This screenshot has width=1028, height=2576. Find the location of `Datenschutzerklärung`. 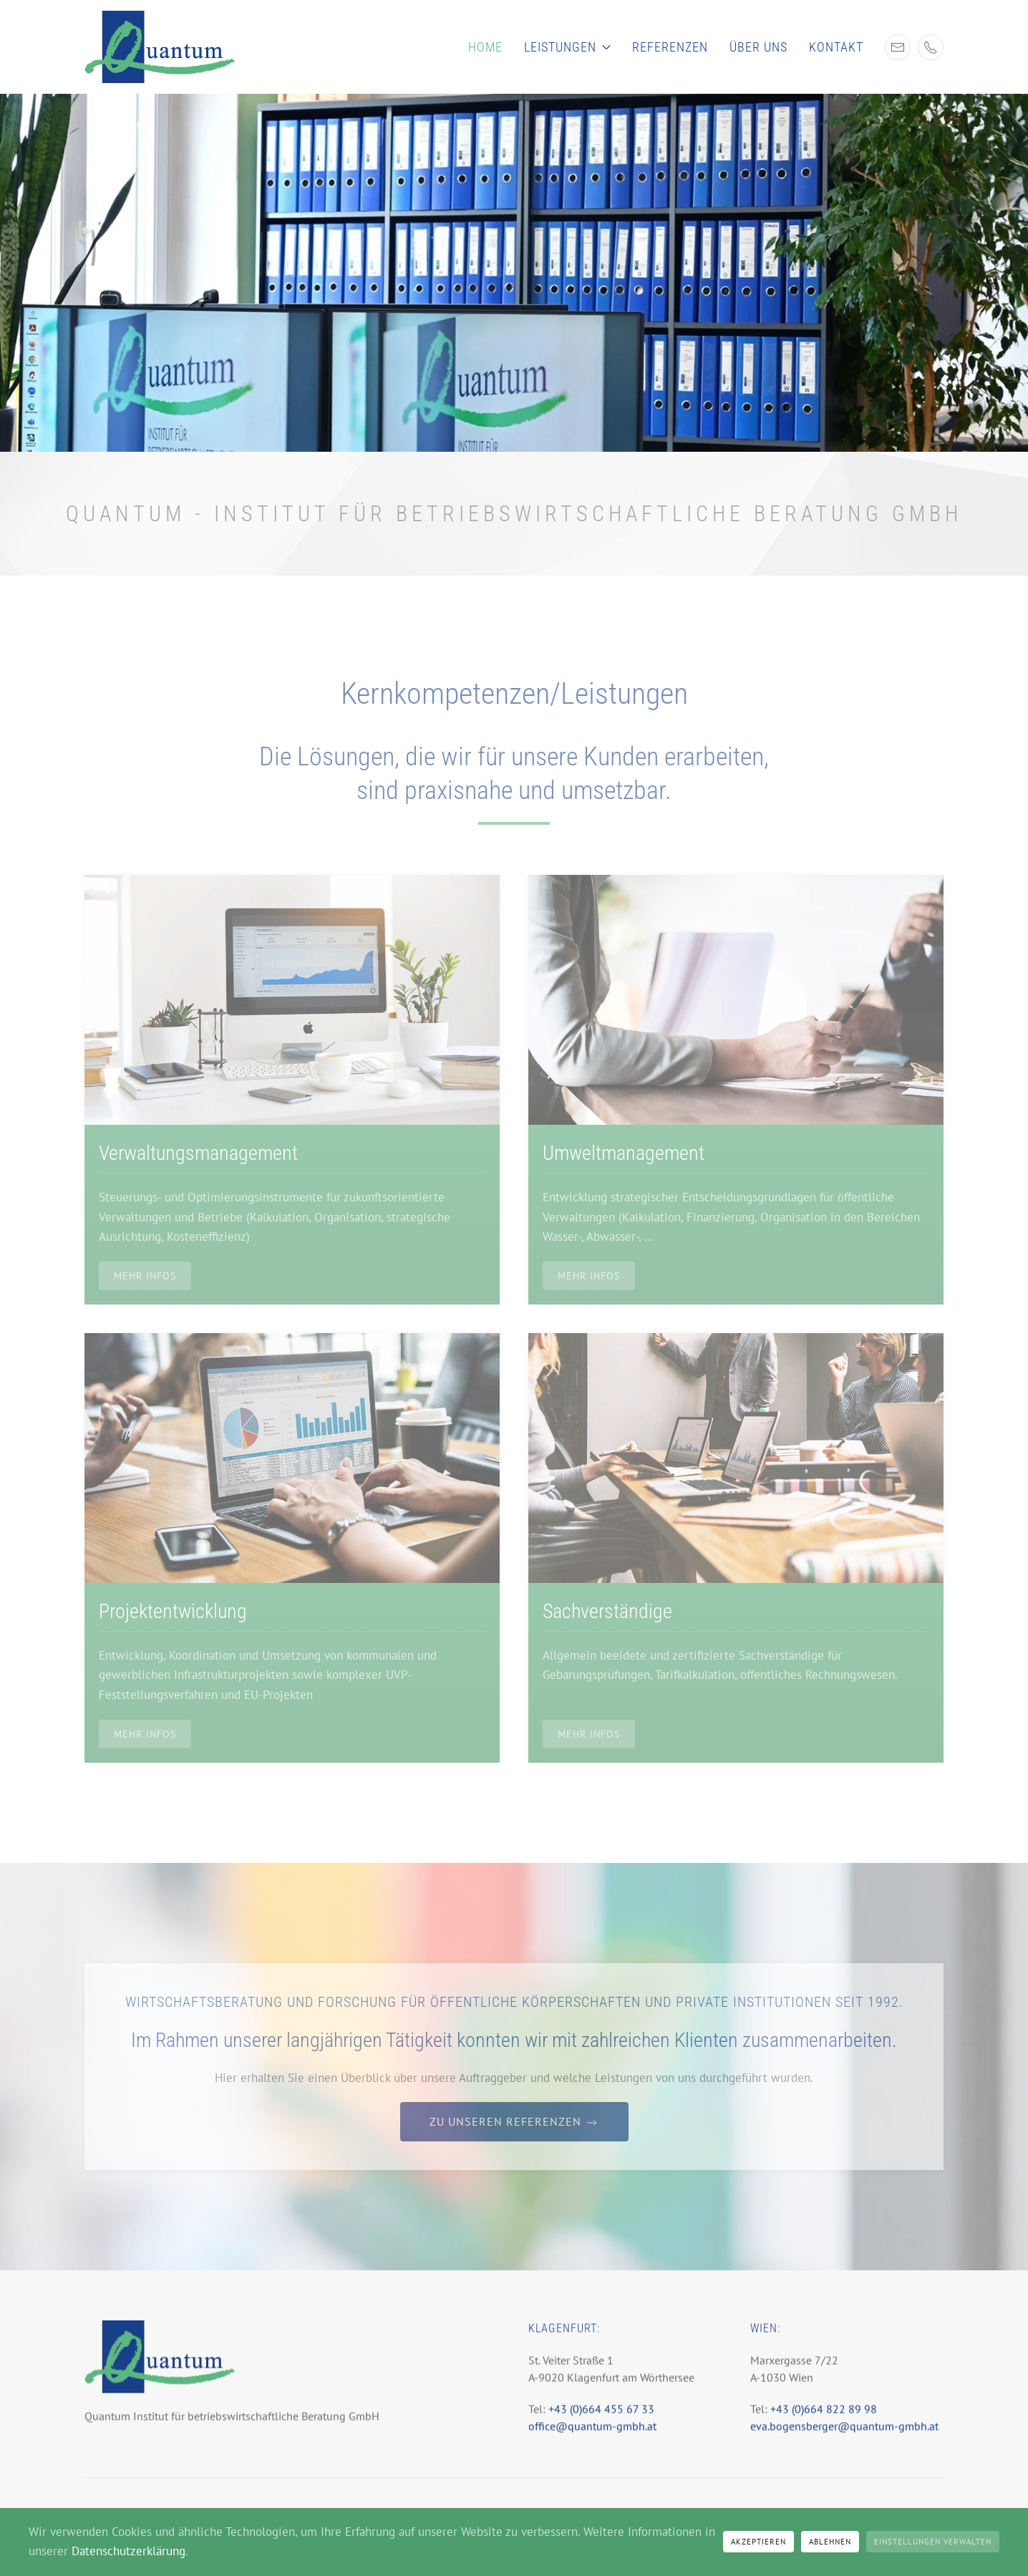

Datenschutzerklärung is located at coordinates (128, 2551).